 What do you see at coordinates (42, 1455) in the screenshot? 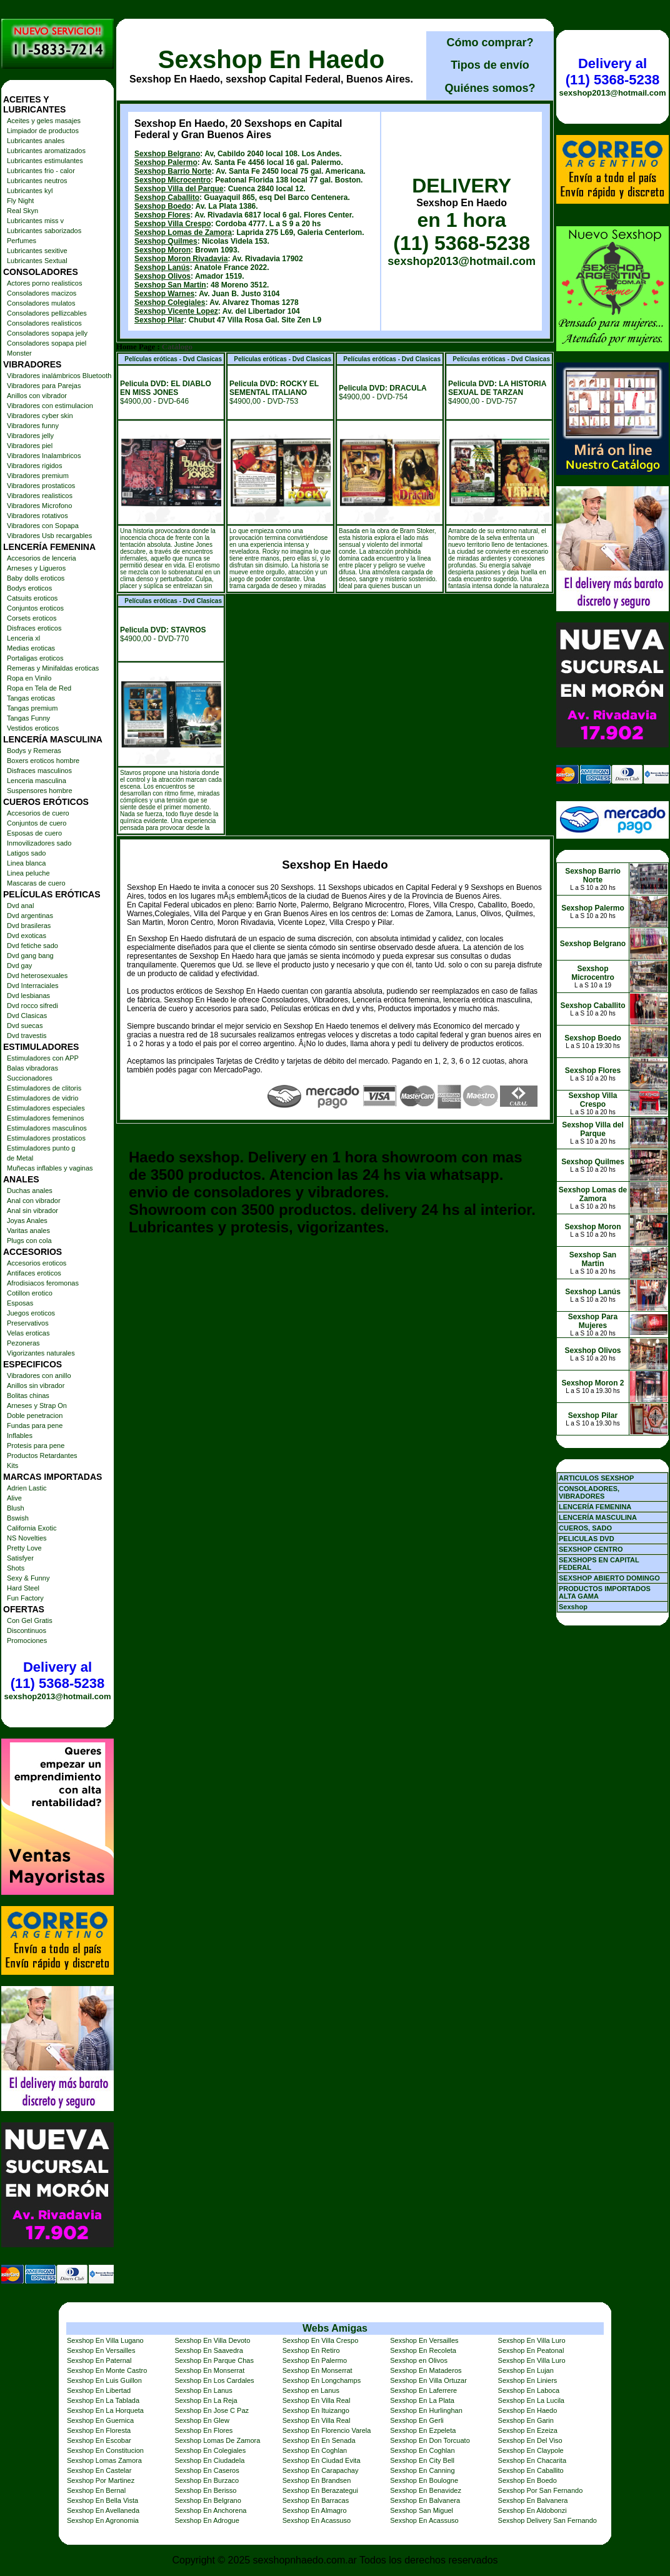
I see `Productos Retardantes` at bounding box center [42, 1455].